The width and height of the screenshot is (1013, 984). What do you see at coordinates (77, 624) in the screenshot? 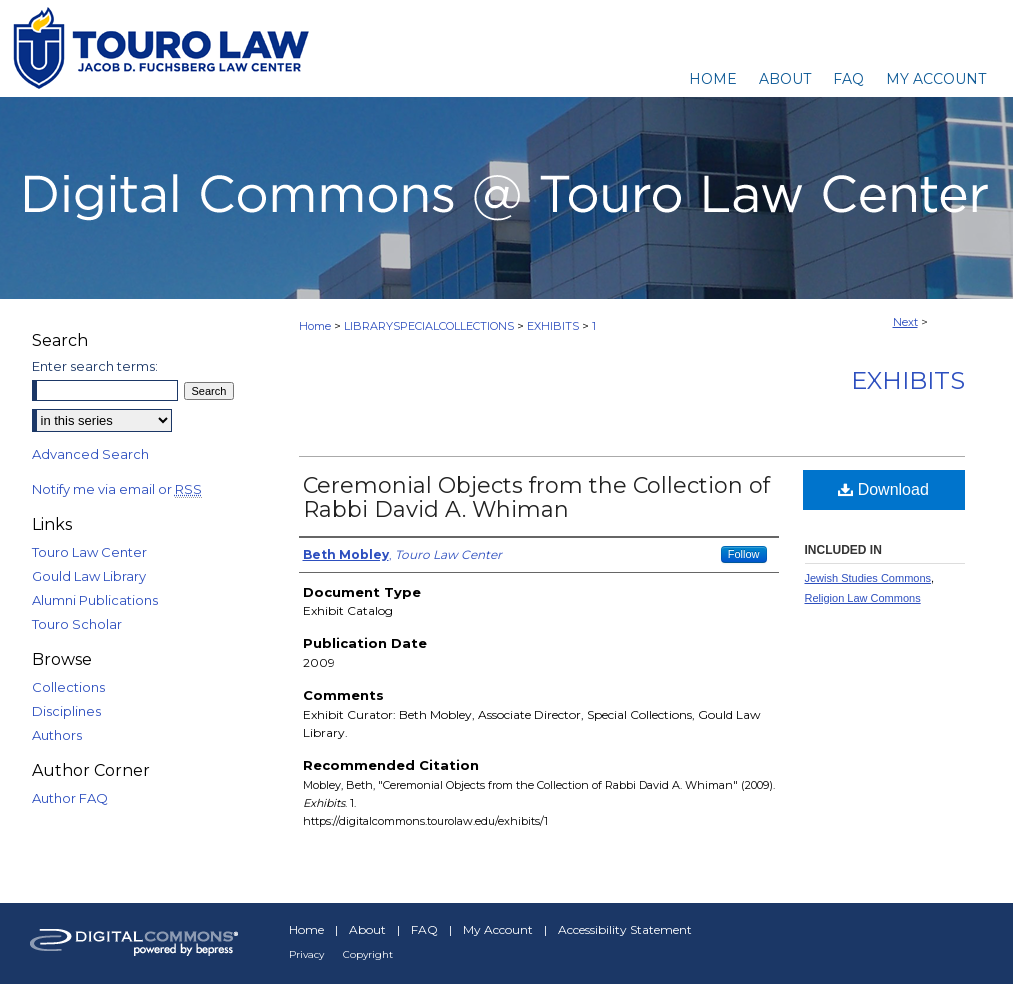
I see `Touro Scholar` at bounding box center [77, 624].